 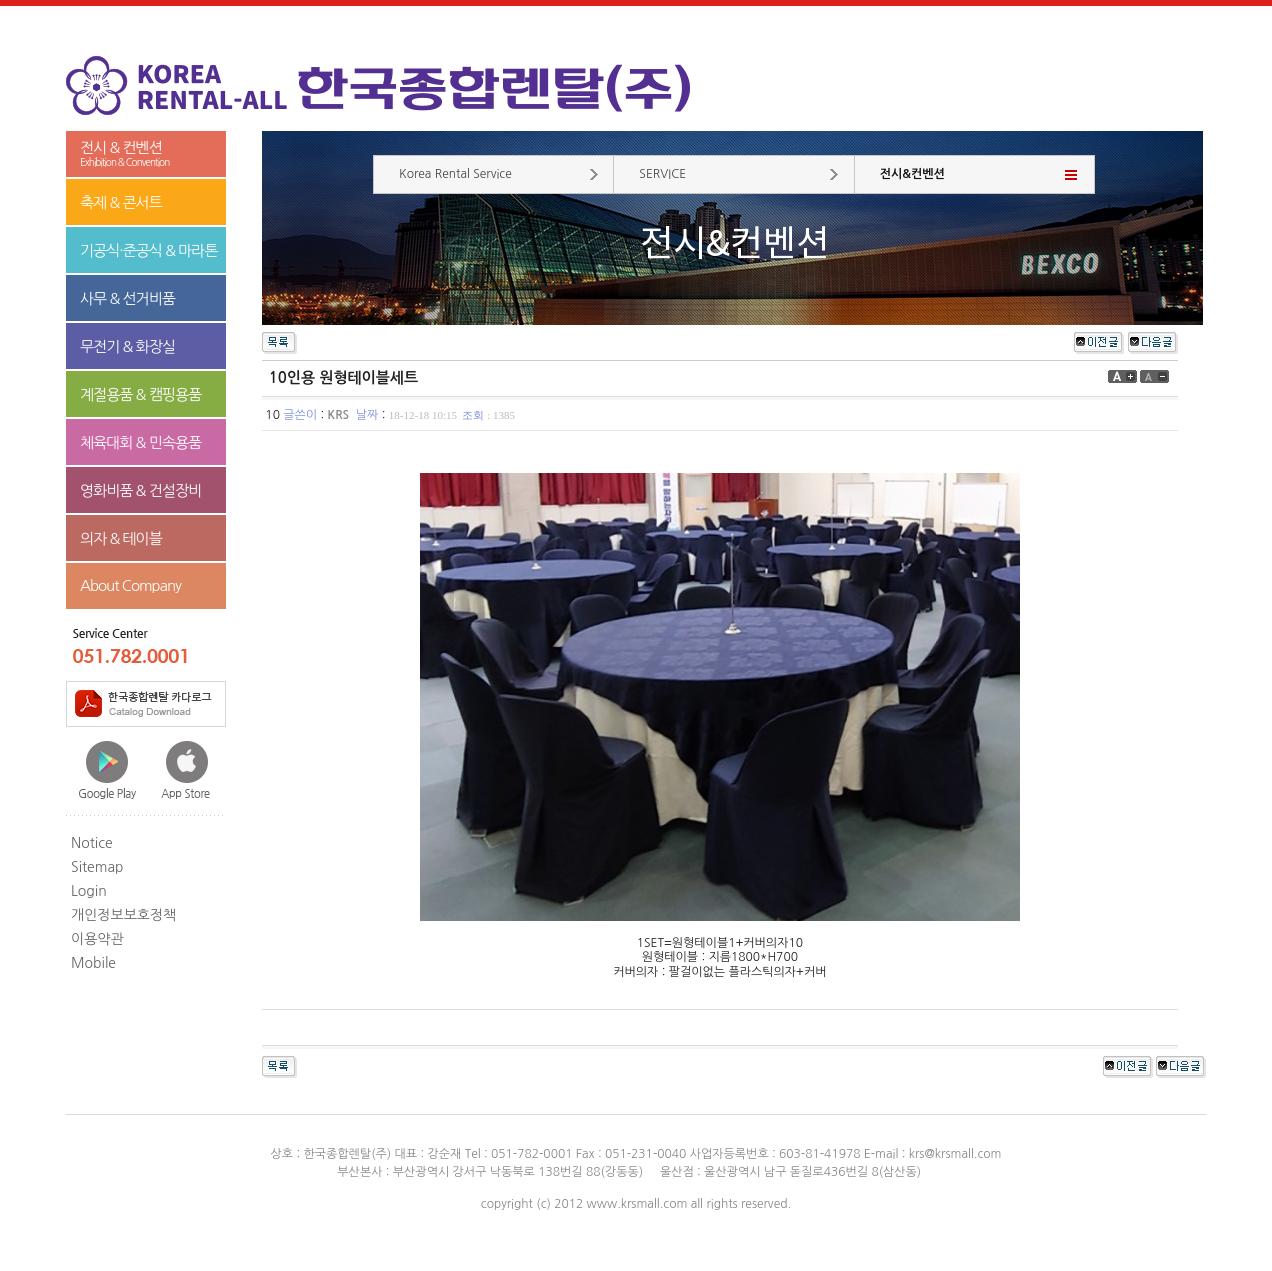 What do you see at coordinates (93, 963) in the screenshot?
I see `Mobile` at bounding box center [93, 963].